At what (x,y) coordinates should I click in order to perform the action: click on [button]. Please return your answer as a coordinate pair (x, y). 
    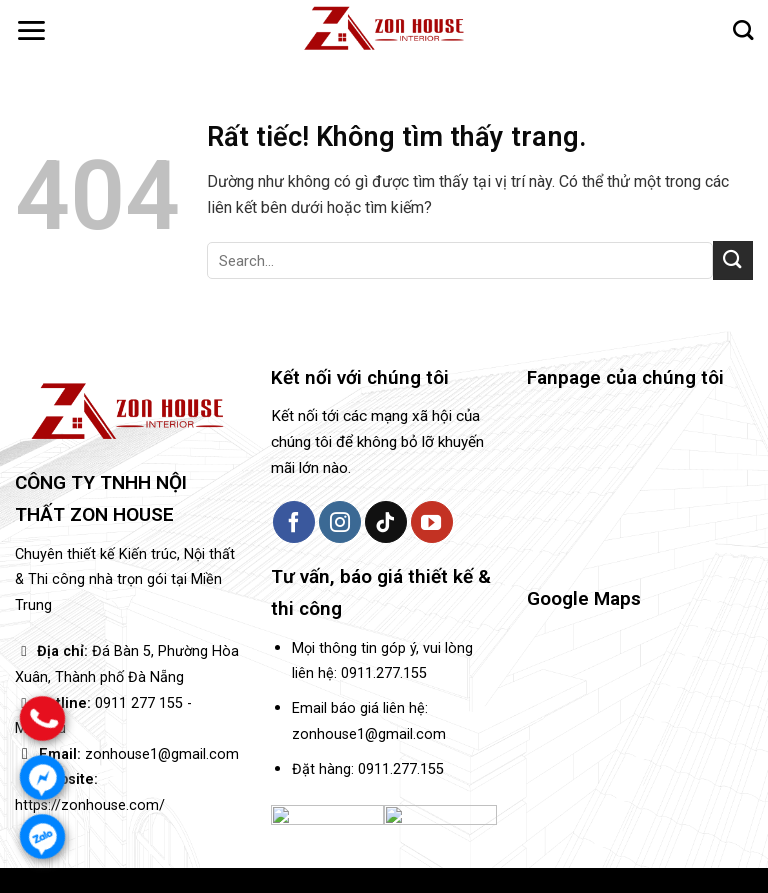
    Looking at the image, I should click on (31, 30).